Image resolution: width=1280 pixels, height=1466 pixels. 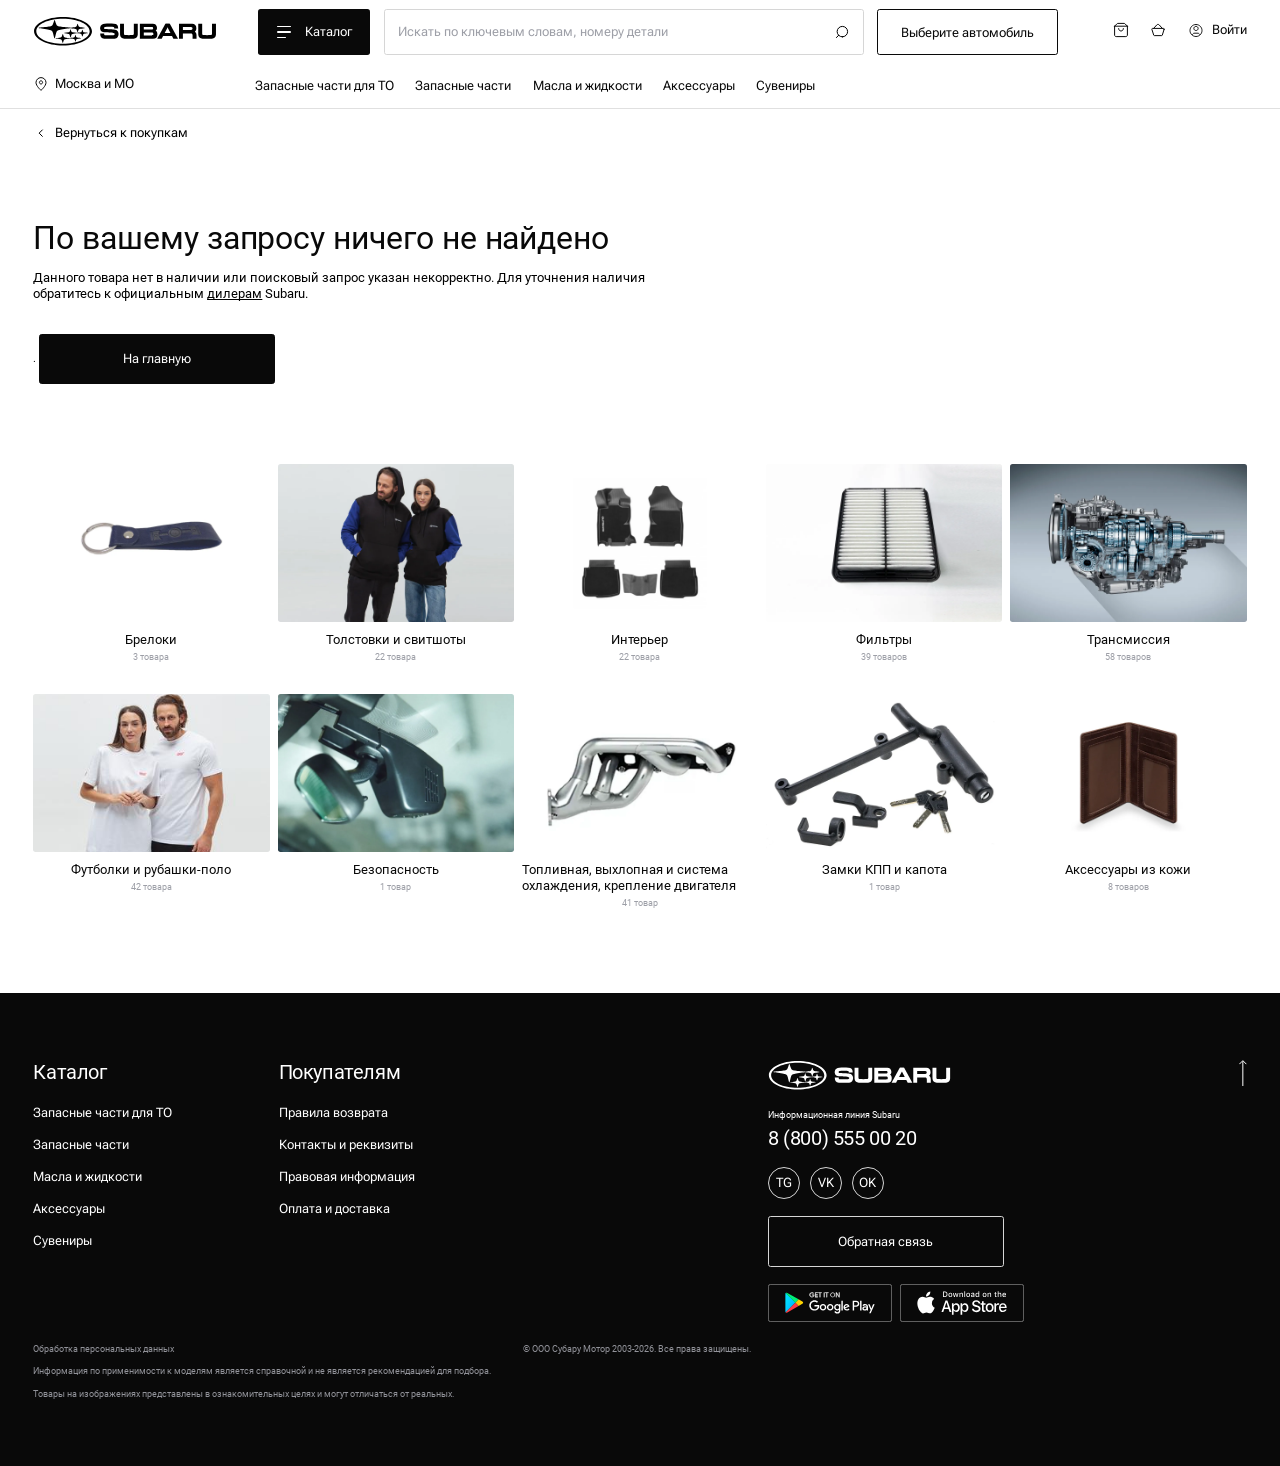 What do you see at coordinates (785, 85) in the screenshot?
I see `Сувениры` at bounding box center [785, 85].